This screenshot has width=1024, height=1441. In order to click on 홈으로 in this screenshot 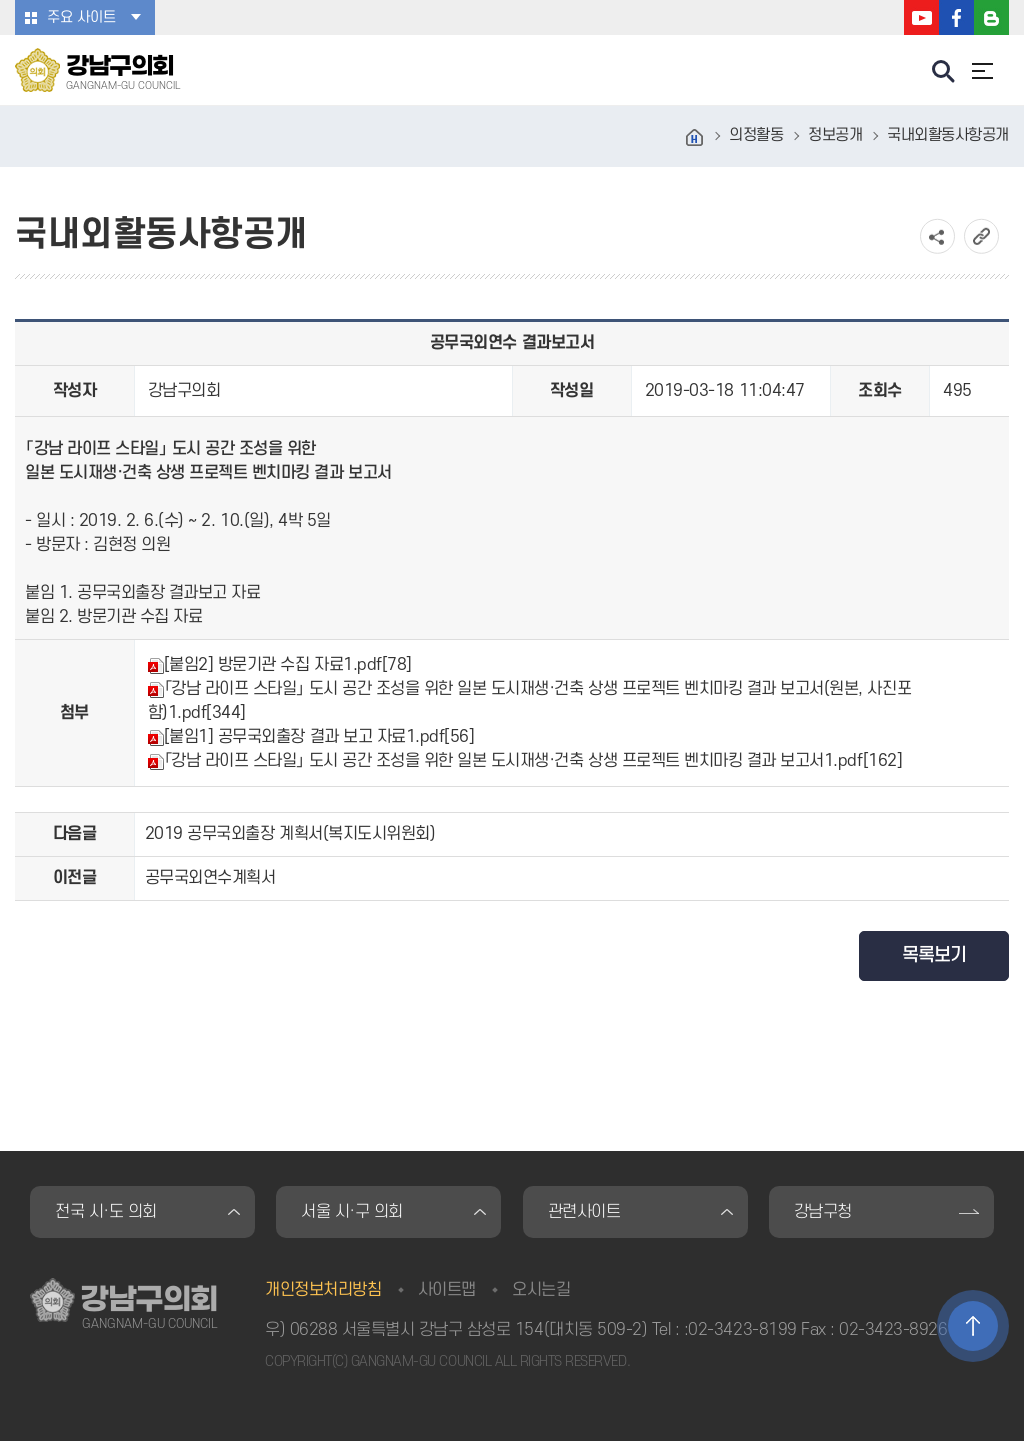, I will do `click(695, 138)`.